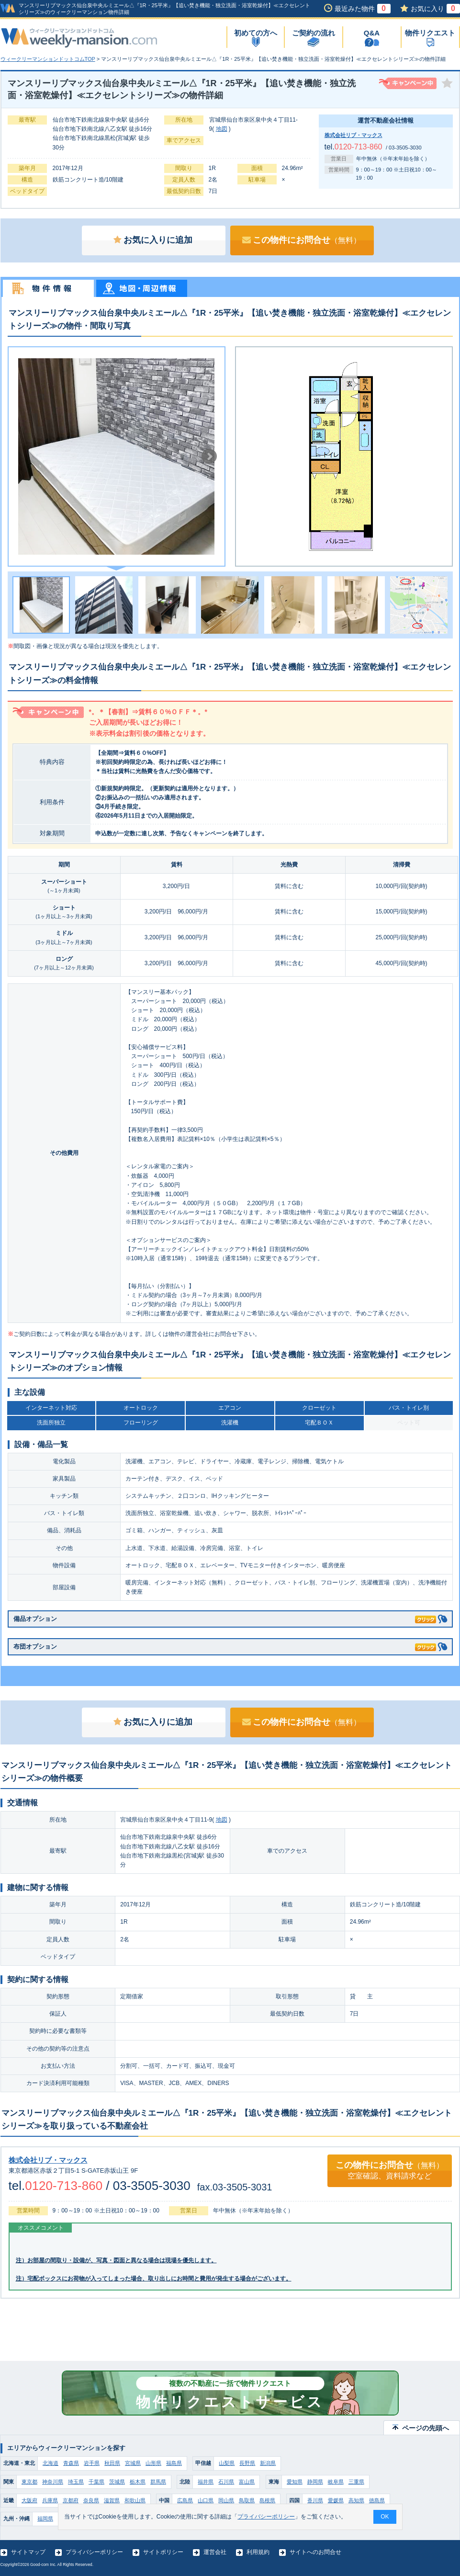 The height and width of the screenshot is (2576, 460). What do you see at coordinates (377, 2500) in the screenshot?
I see `徳島県` at bounding box center [377, 2500].